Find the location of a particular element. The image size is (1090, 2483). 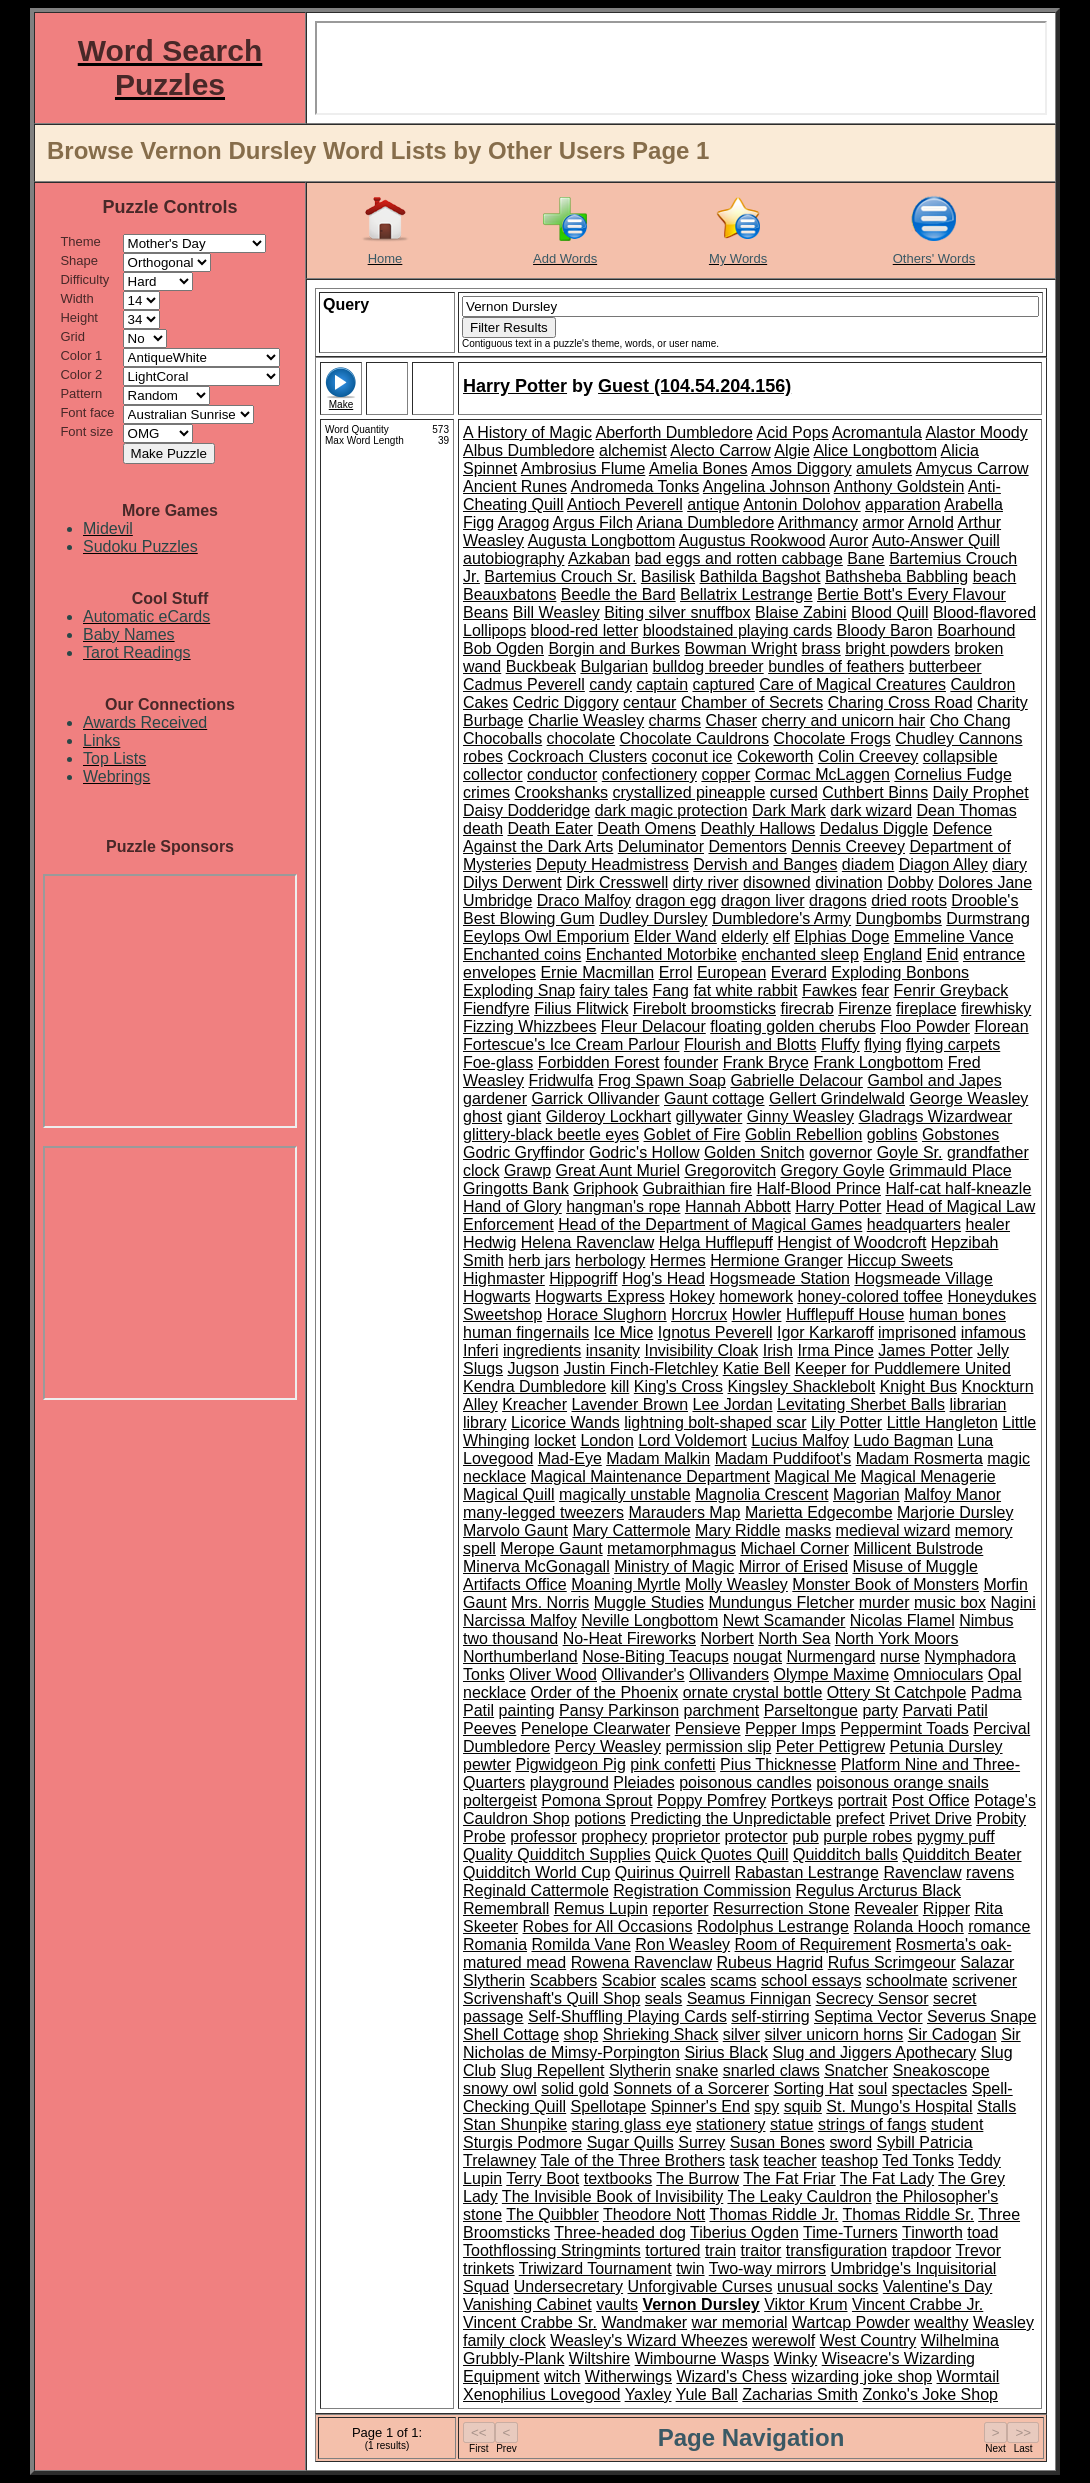

Wartcap Powder is located at coordinates (851, 2322).